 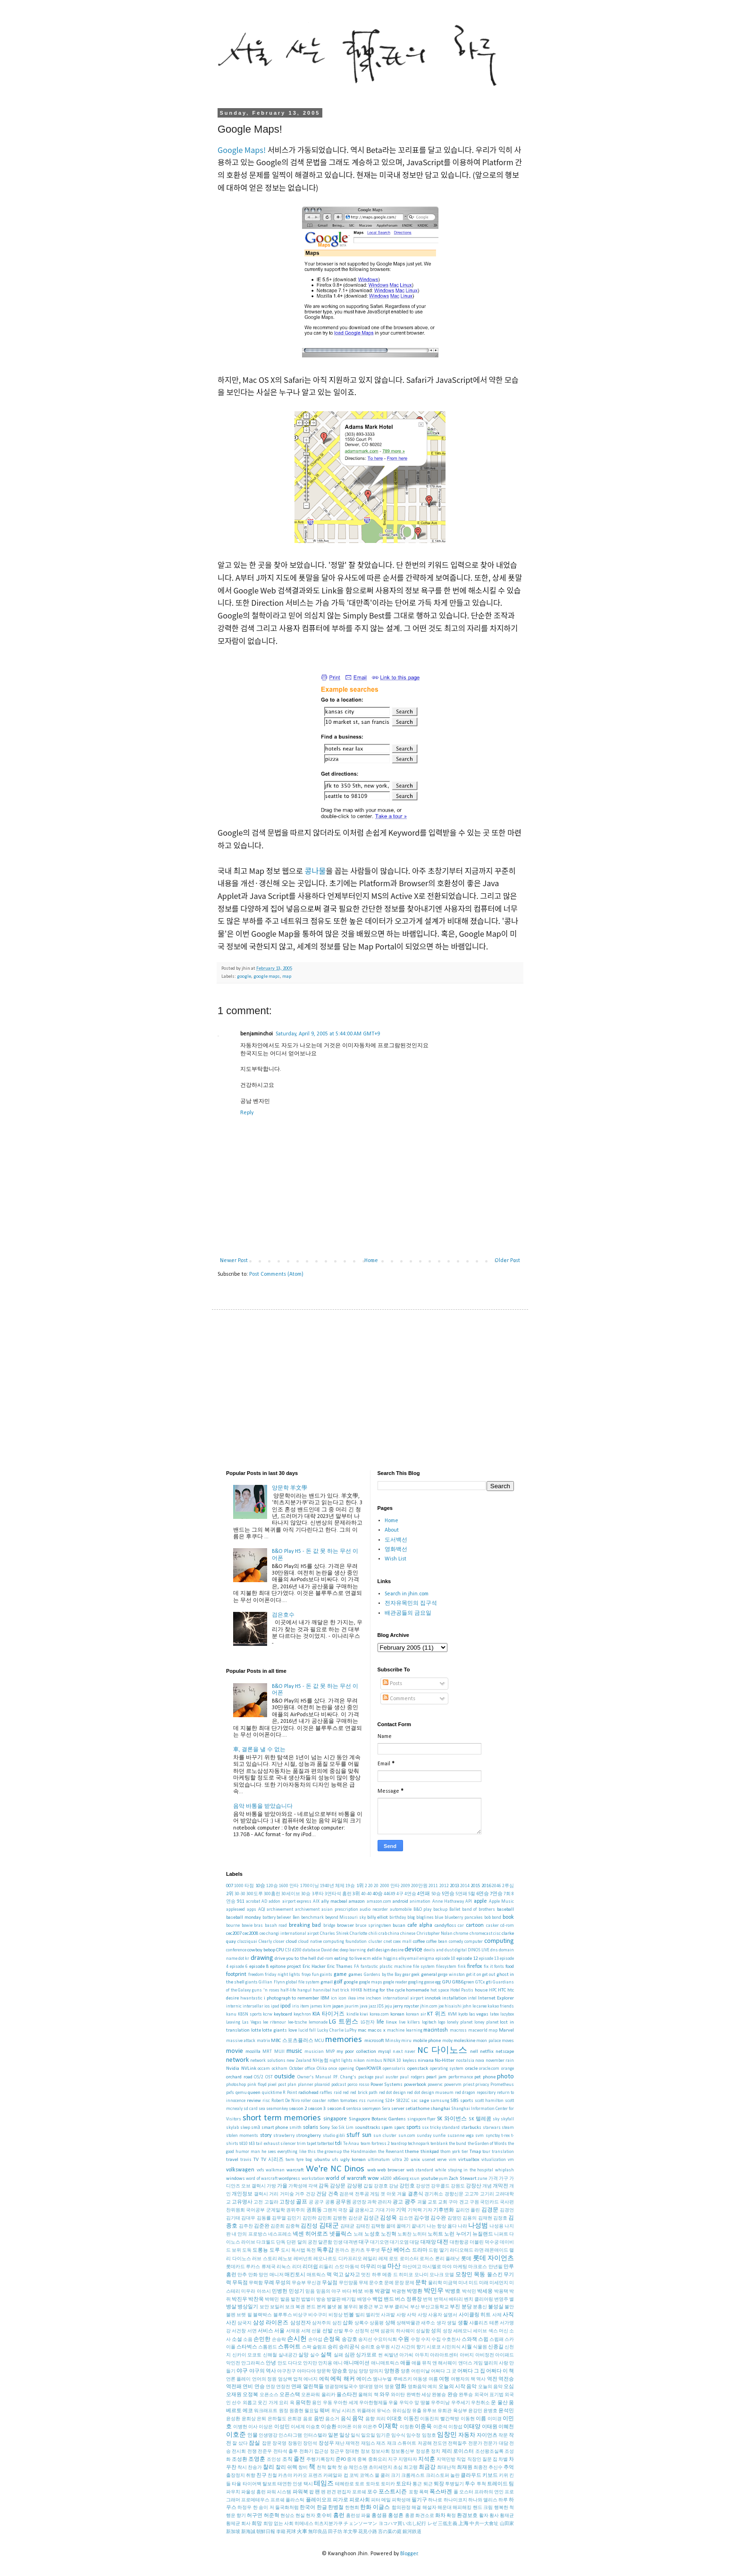 I want to click on Singapore Botanic Gardens, so click(x=377, y=2119).